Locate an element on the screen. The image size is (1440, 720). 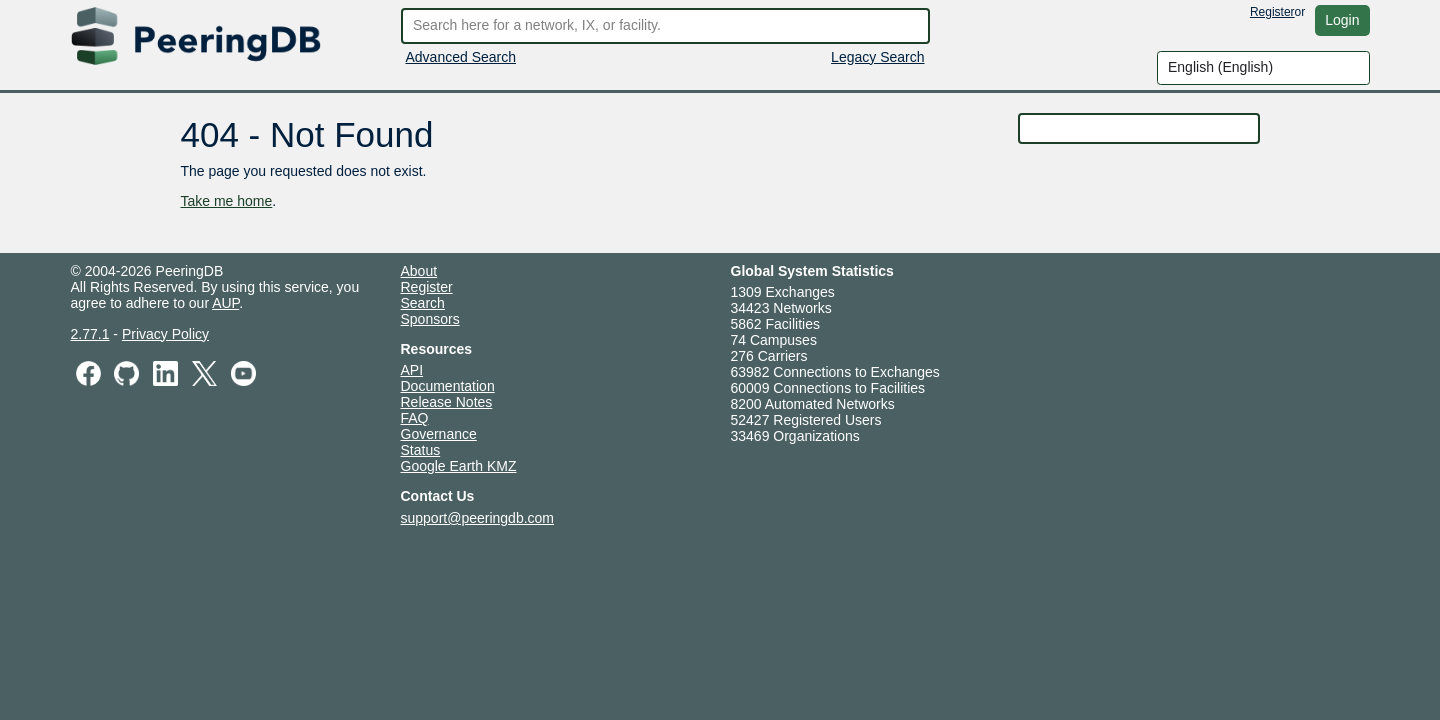
AUP is located at coordinates (225, 303).